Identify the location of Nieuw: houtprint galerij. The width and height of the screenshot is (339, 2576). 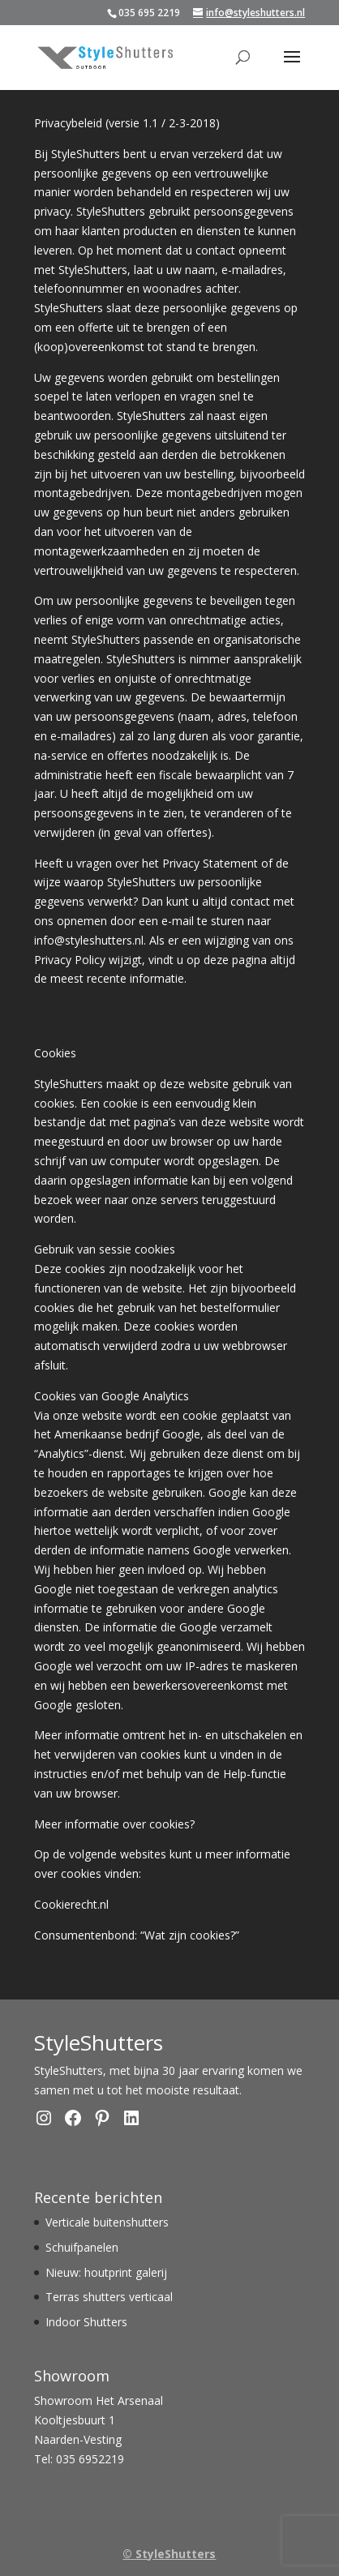
(106, 2272).